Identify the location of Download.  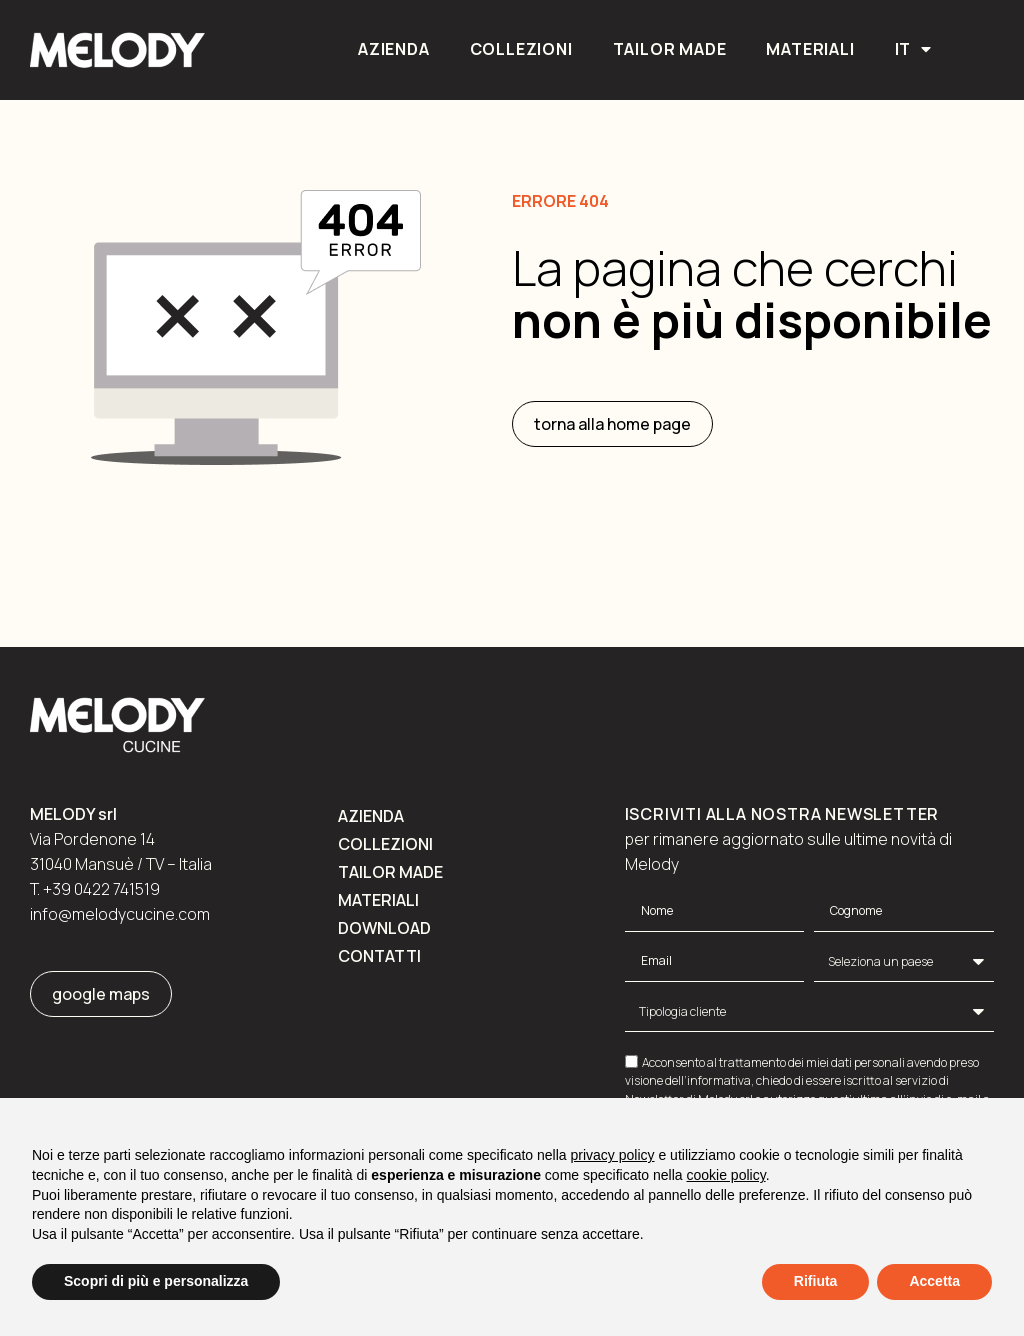
(384, 928).